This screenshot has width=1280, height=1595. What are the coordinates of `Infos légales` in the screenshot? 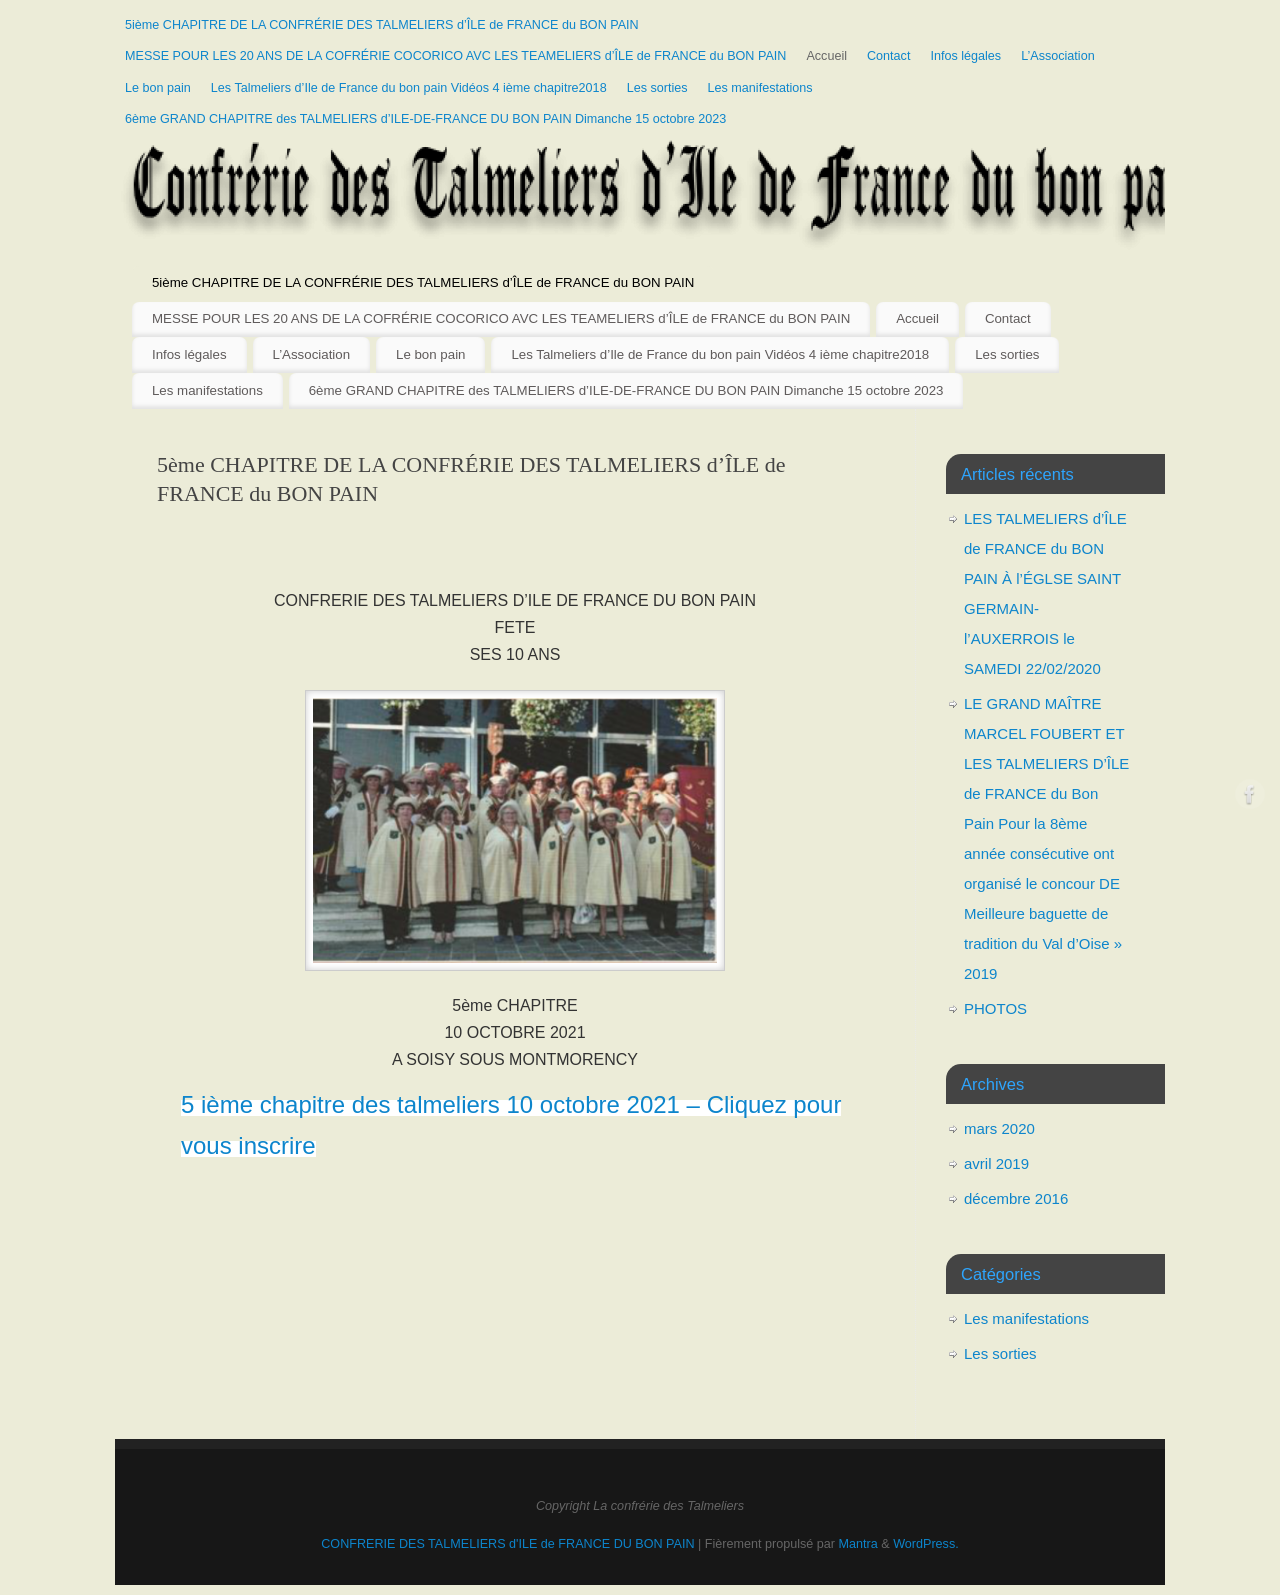 It's located at (965, 56).